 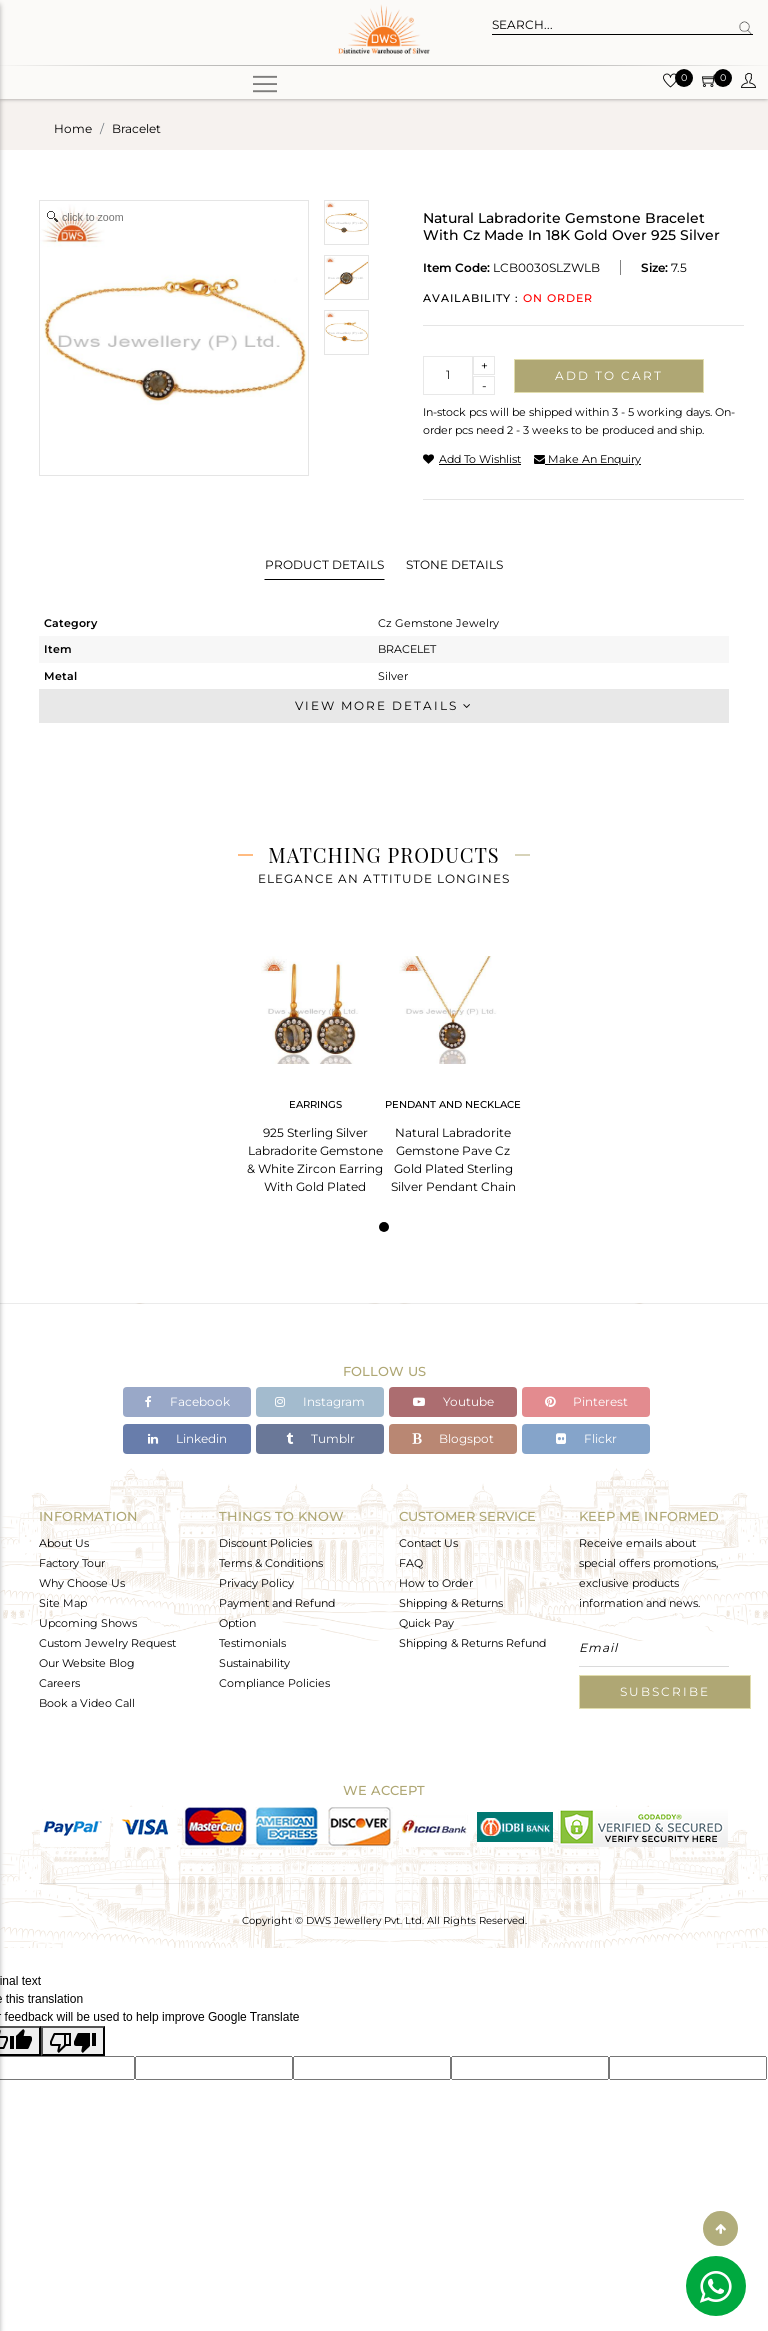 What do you see at coordinates (271, 1563) in the screenshot?
I see `Terms & Conditions` at bounding box center [271, 1563].